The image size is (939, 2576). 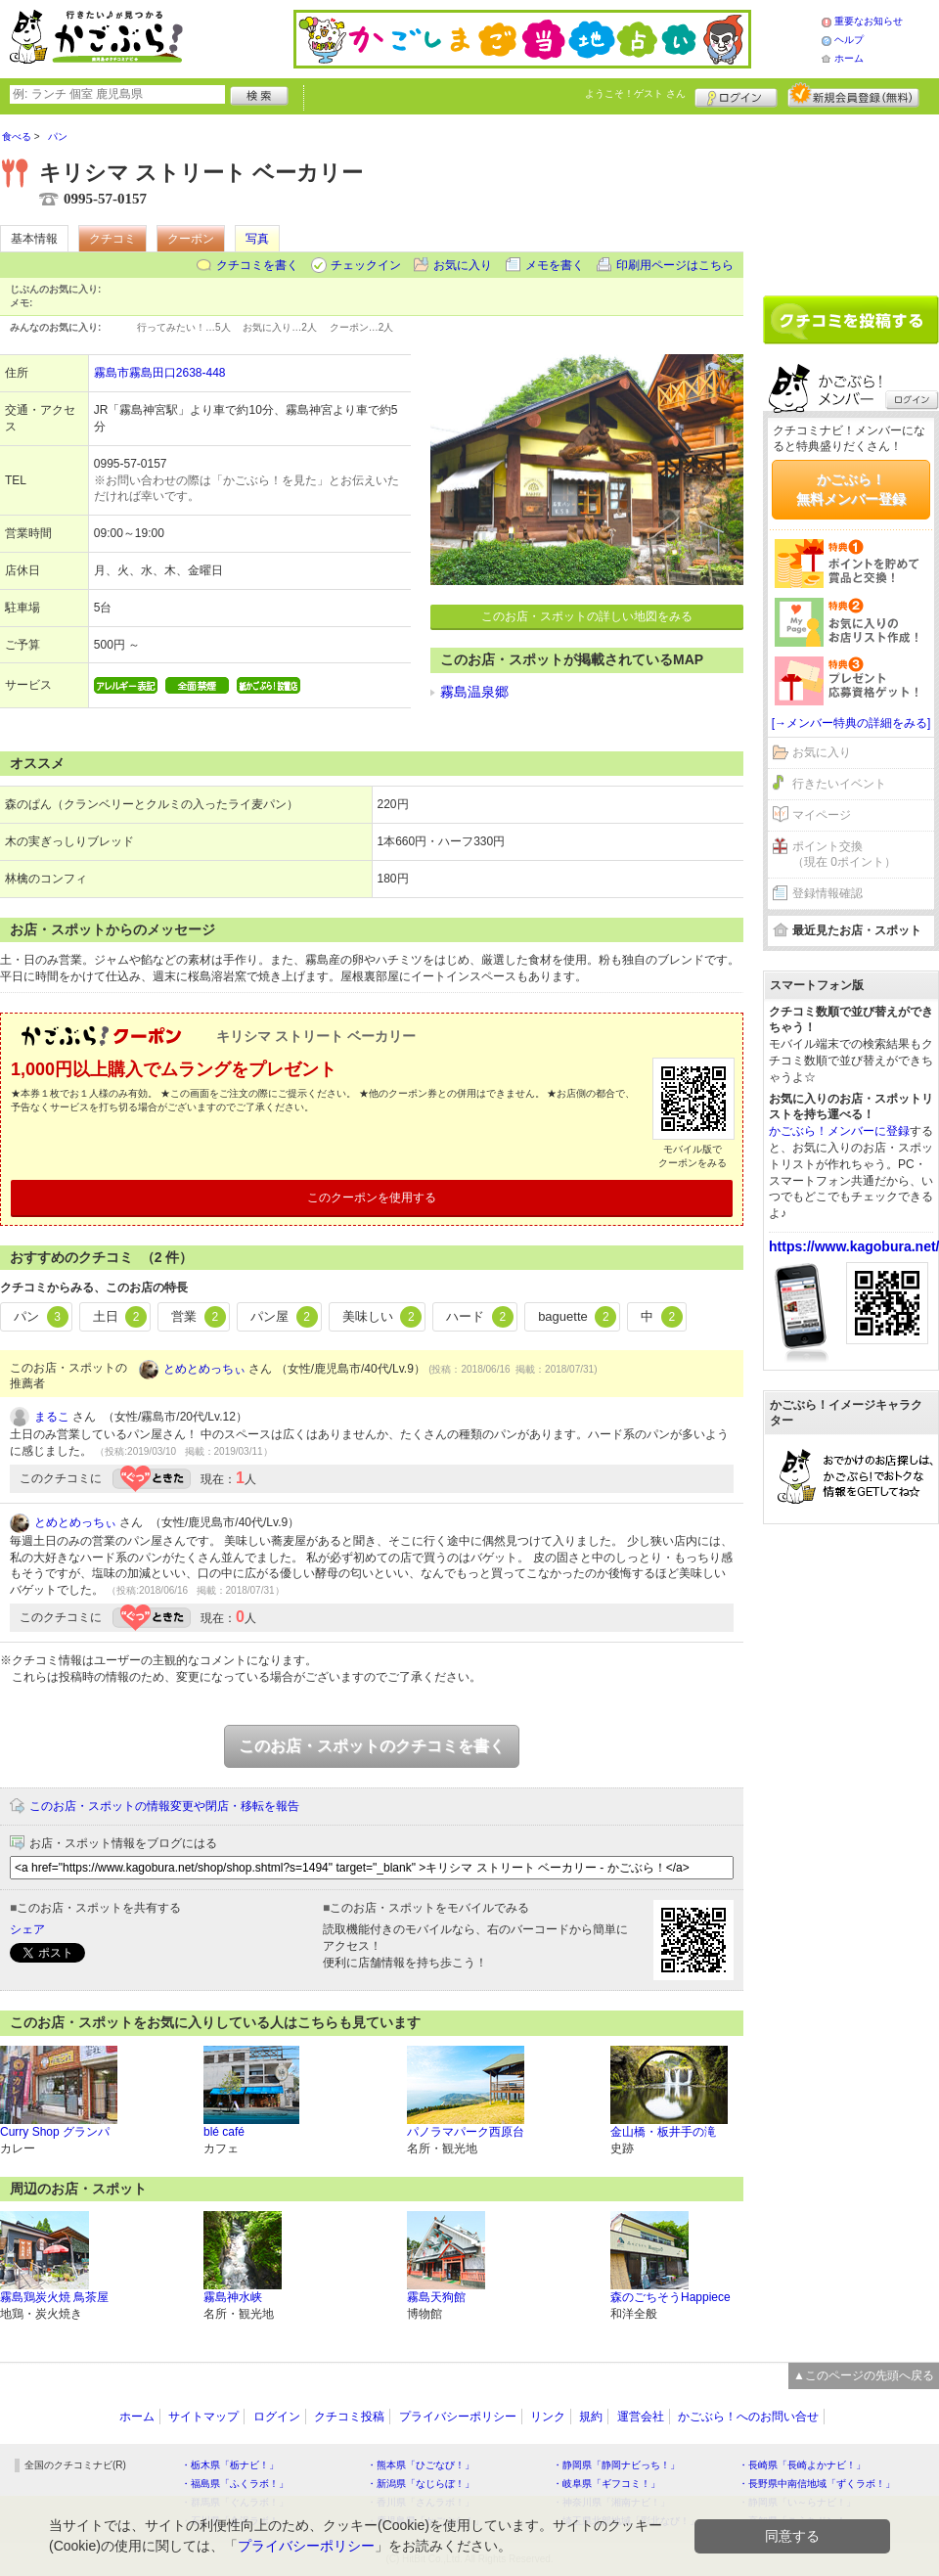 I want to click on baguette, so click(x=577, y=1317).